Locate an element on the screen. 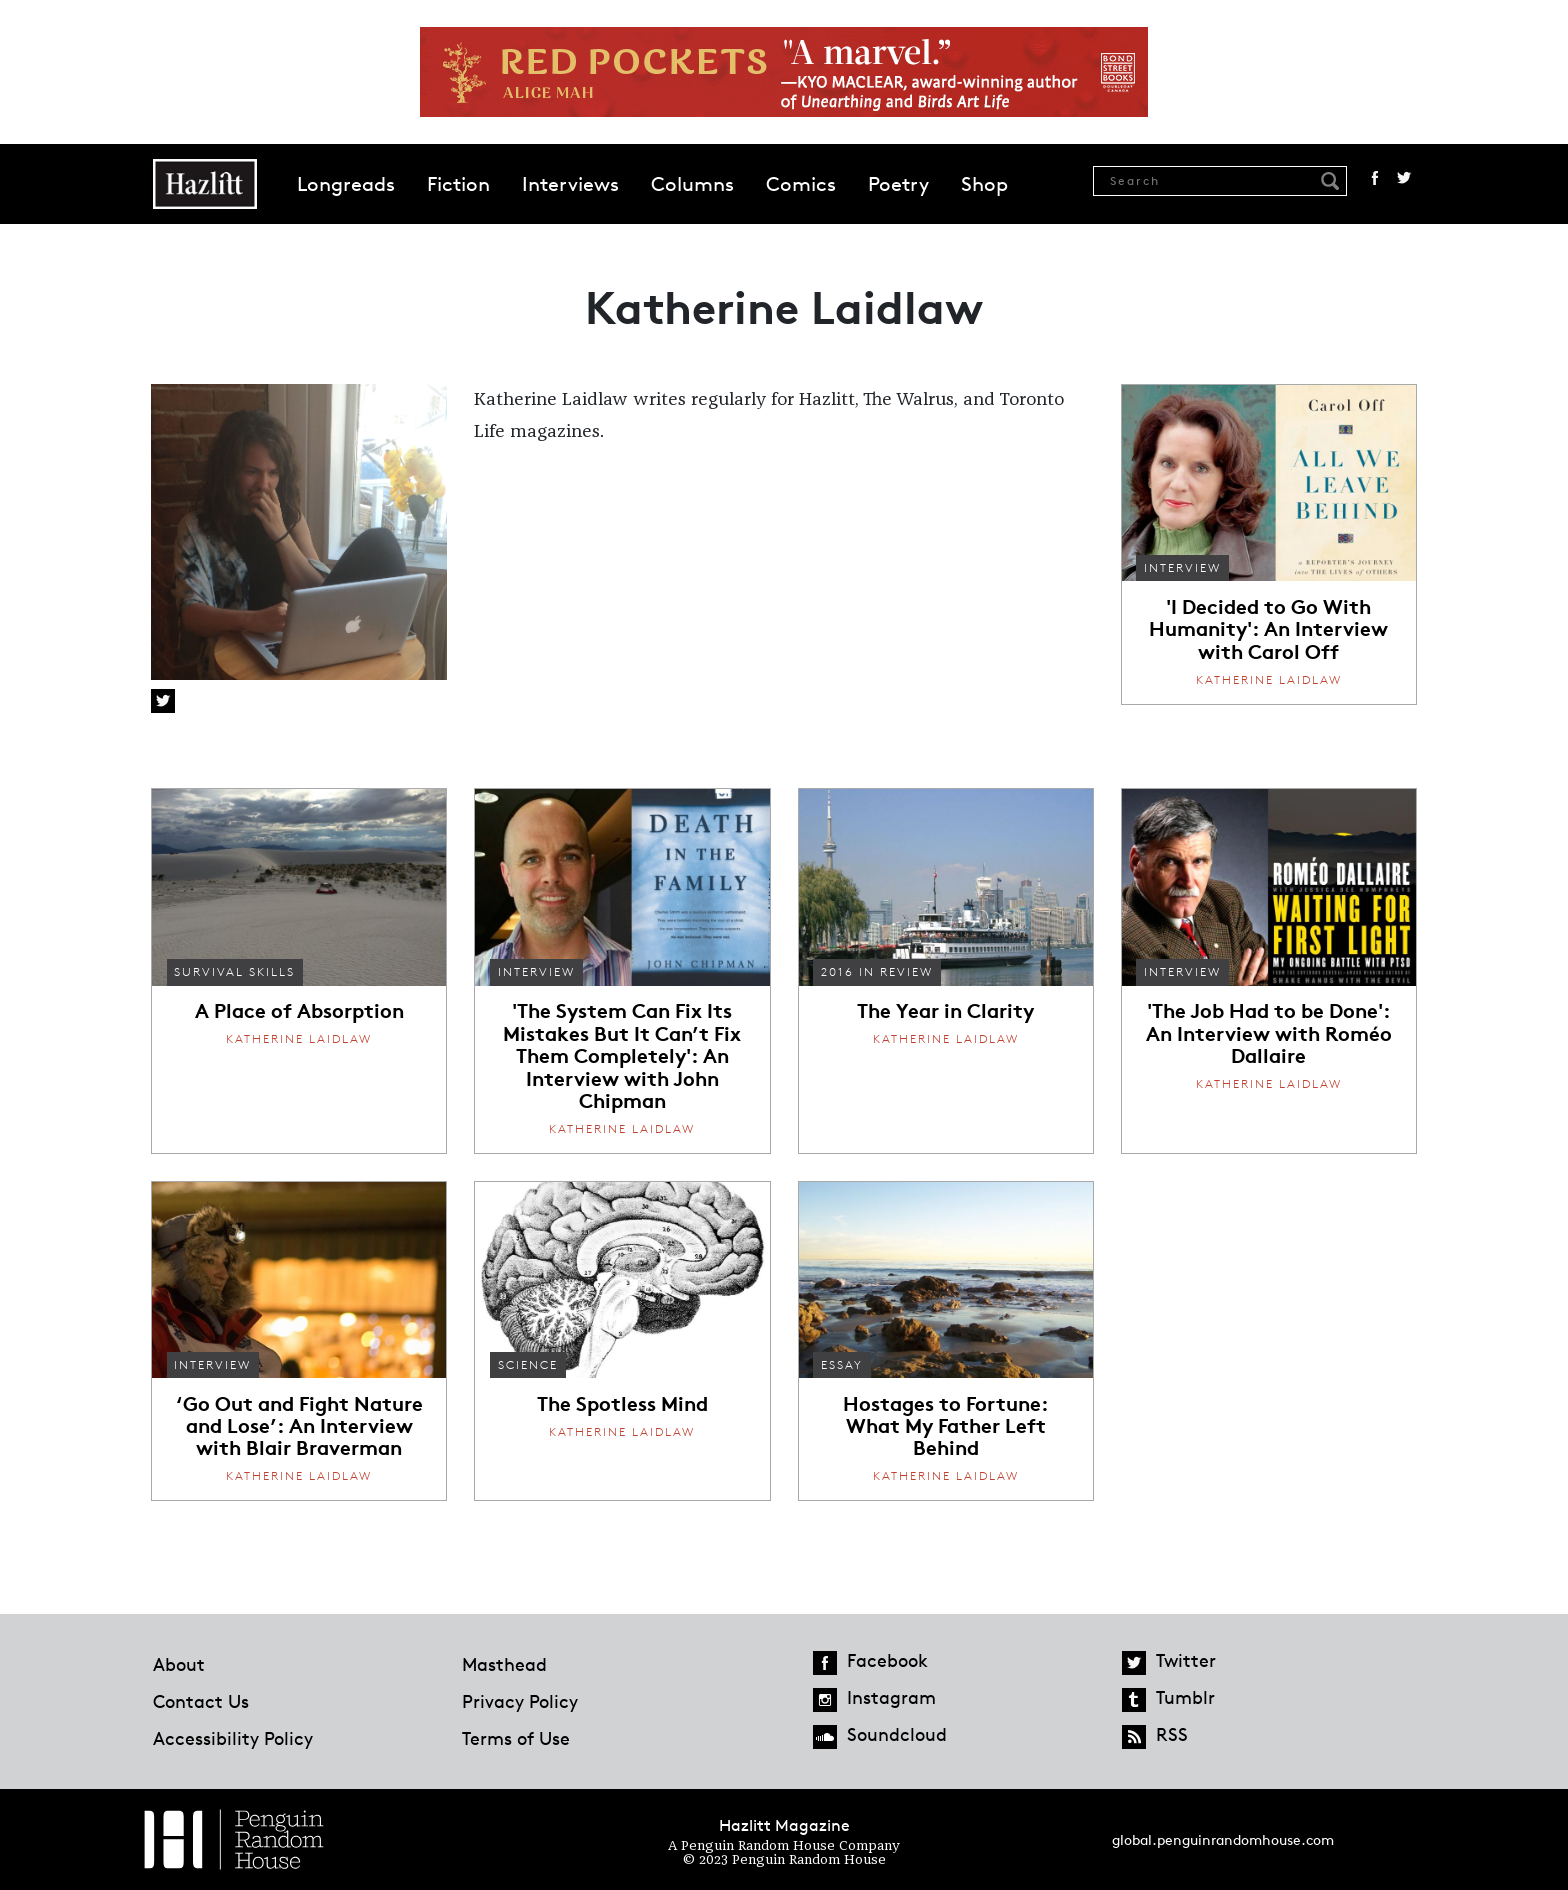  Facebook is located at coordinates (1375, 178).